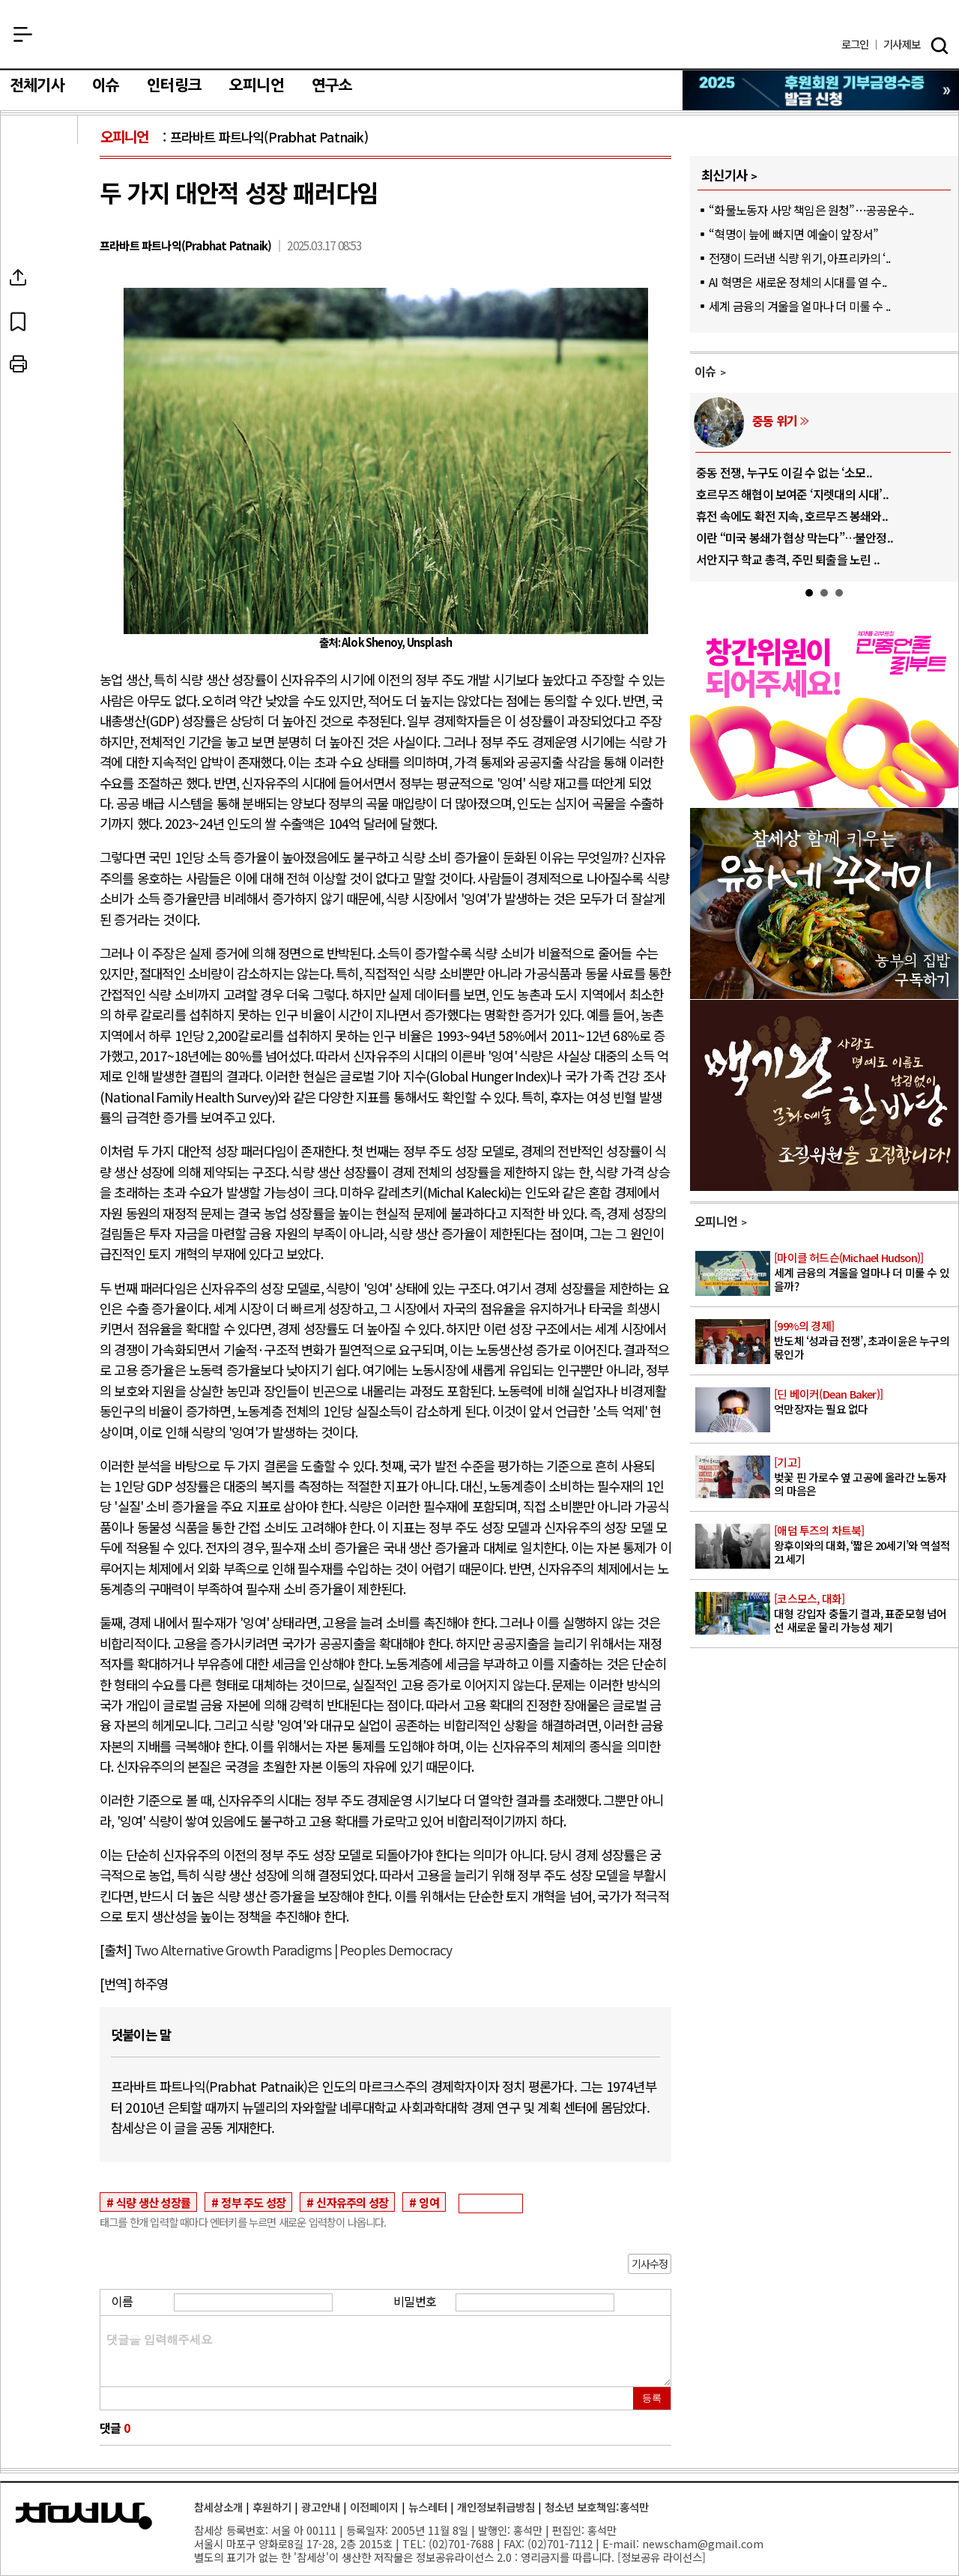 The height and width of the screenshot is (2576, 959). I want to click on 이전페이지, so click(374, 2507).